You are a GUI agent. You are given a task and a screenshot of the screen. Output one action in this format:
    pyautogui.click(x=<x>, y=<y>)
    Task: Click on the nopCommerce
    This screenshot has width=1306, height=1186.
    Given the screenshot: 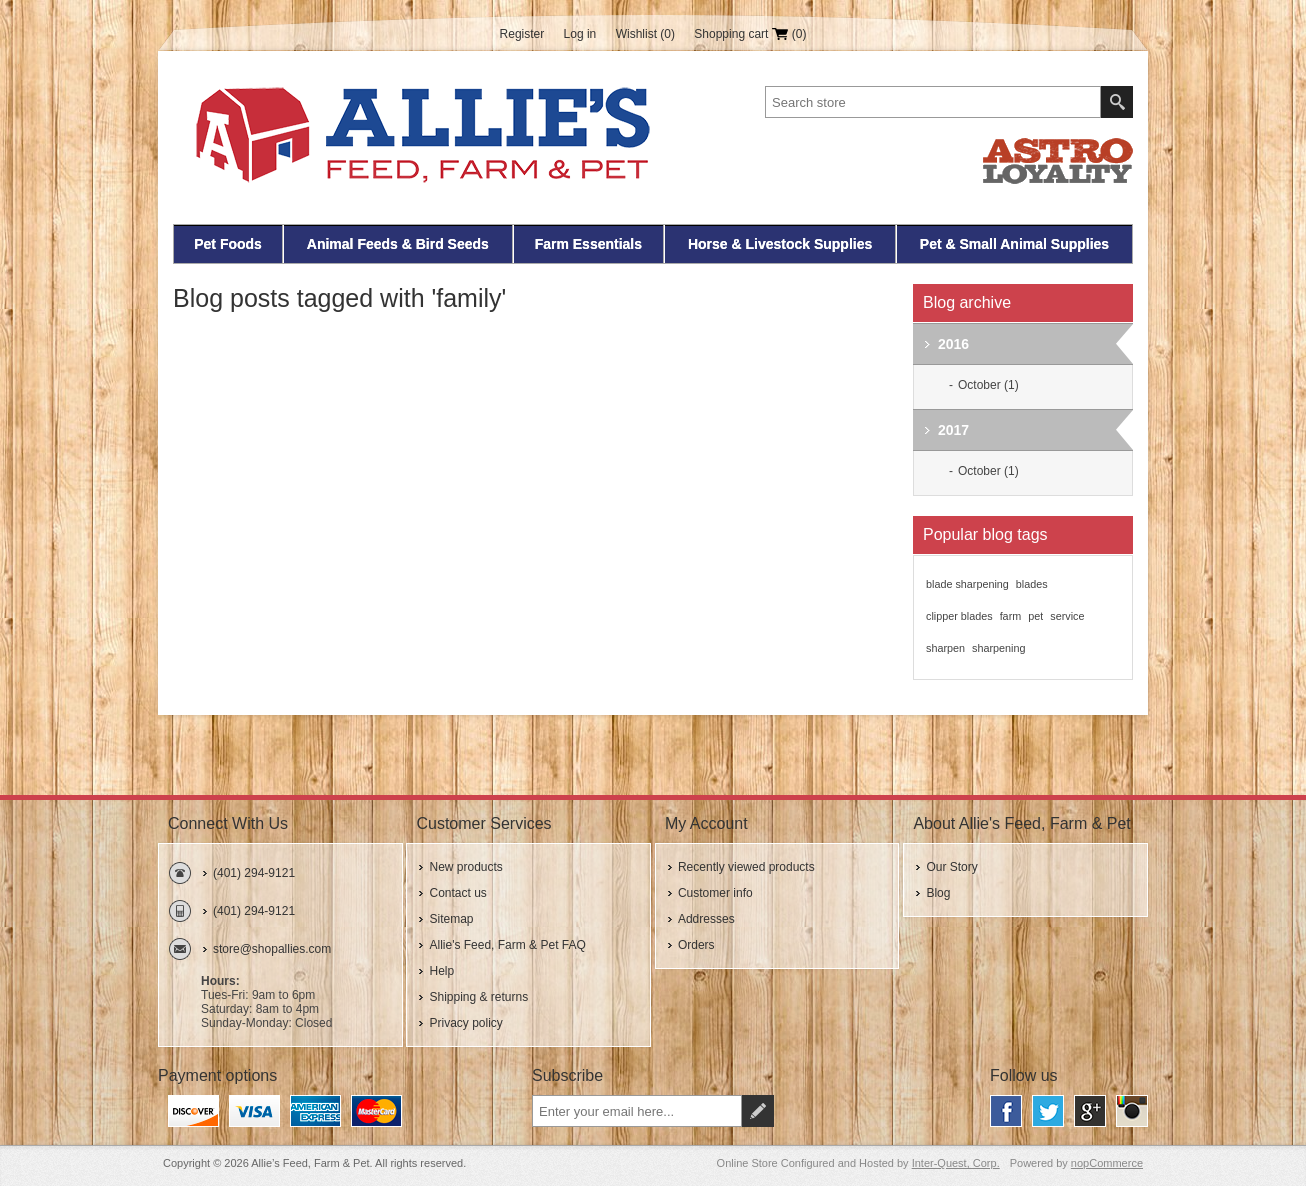 What is the action you would take?
    pyautogui.click(x=1107, y=1163)
    